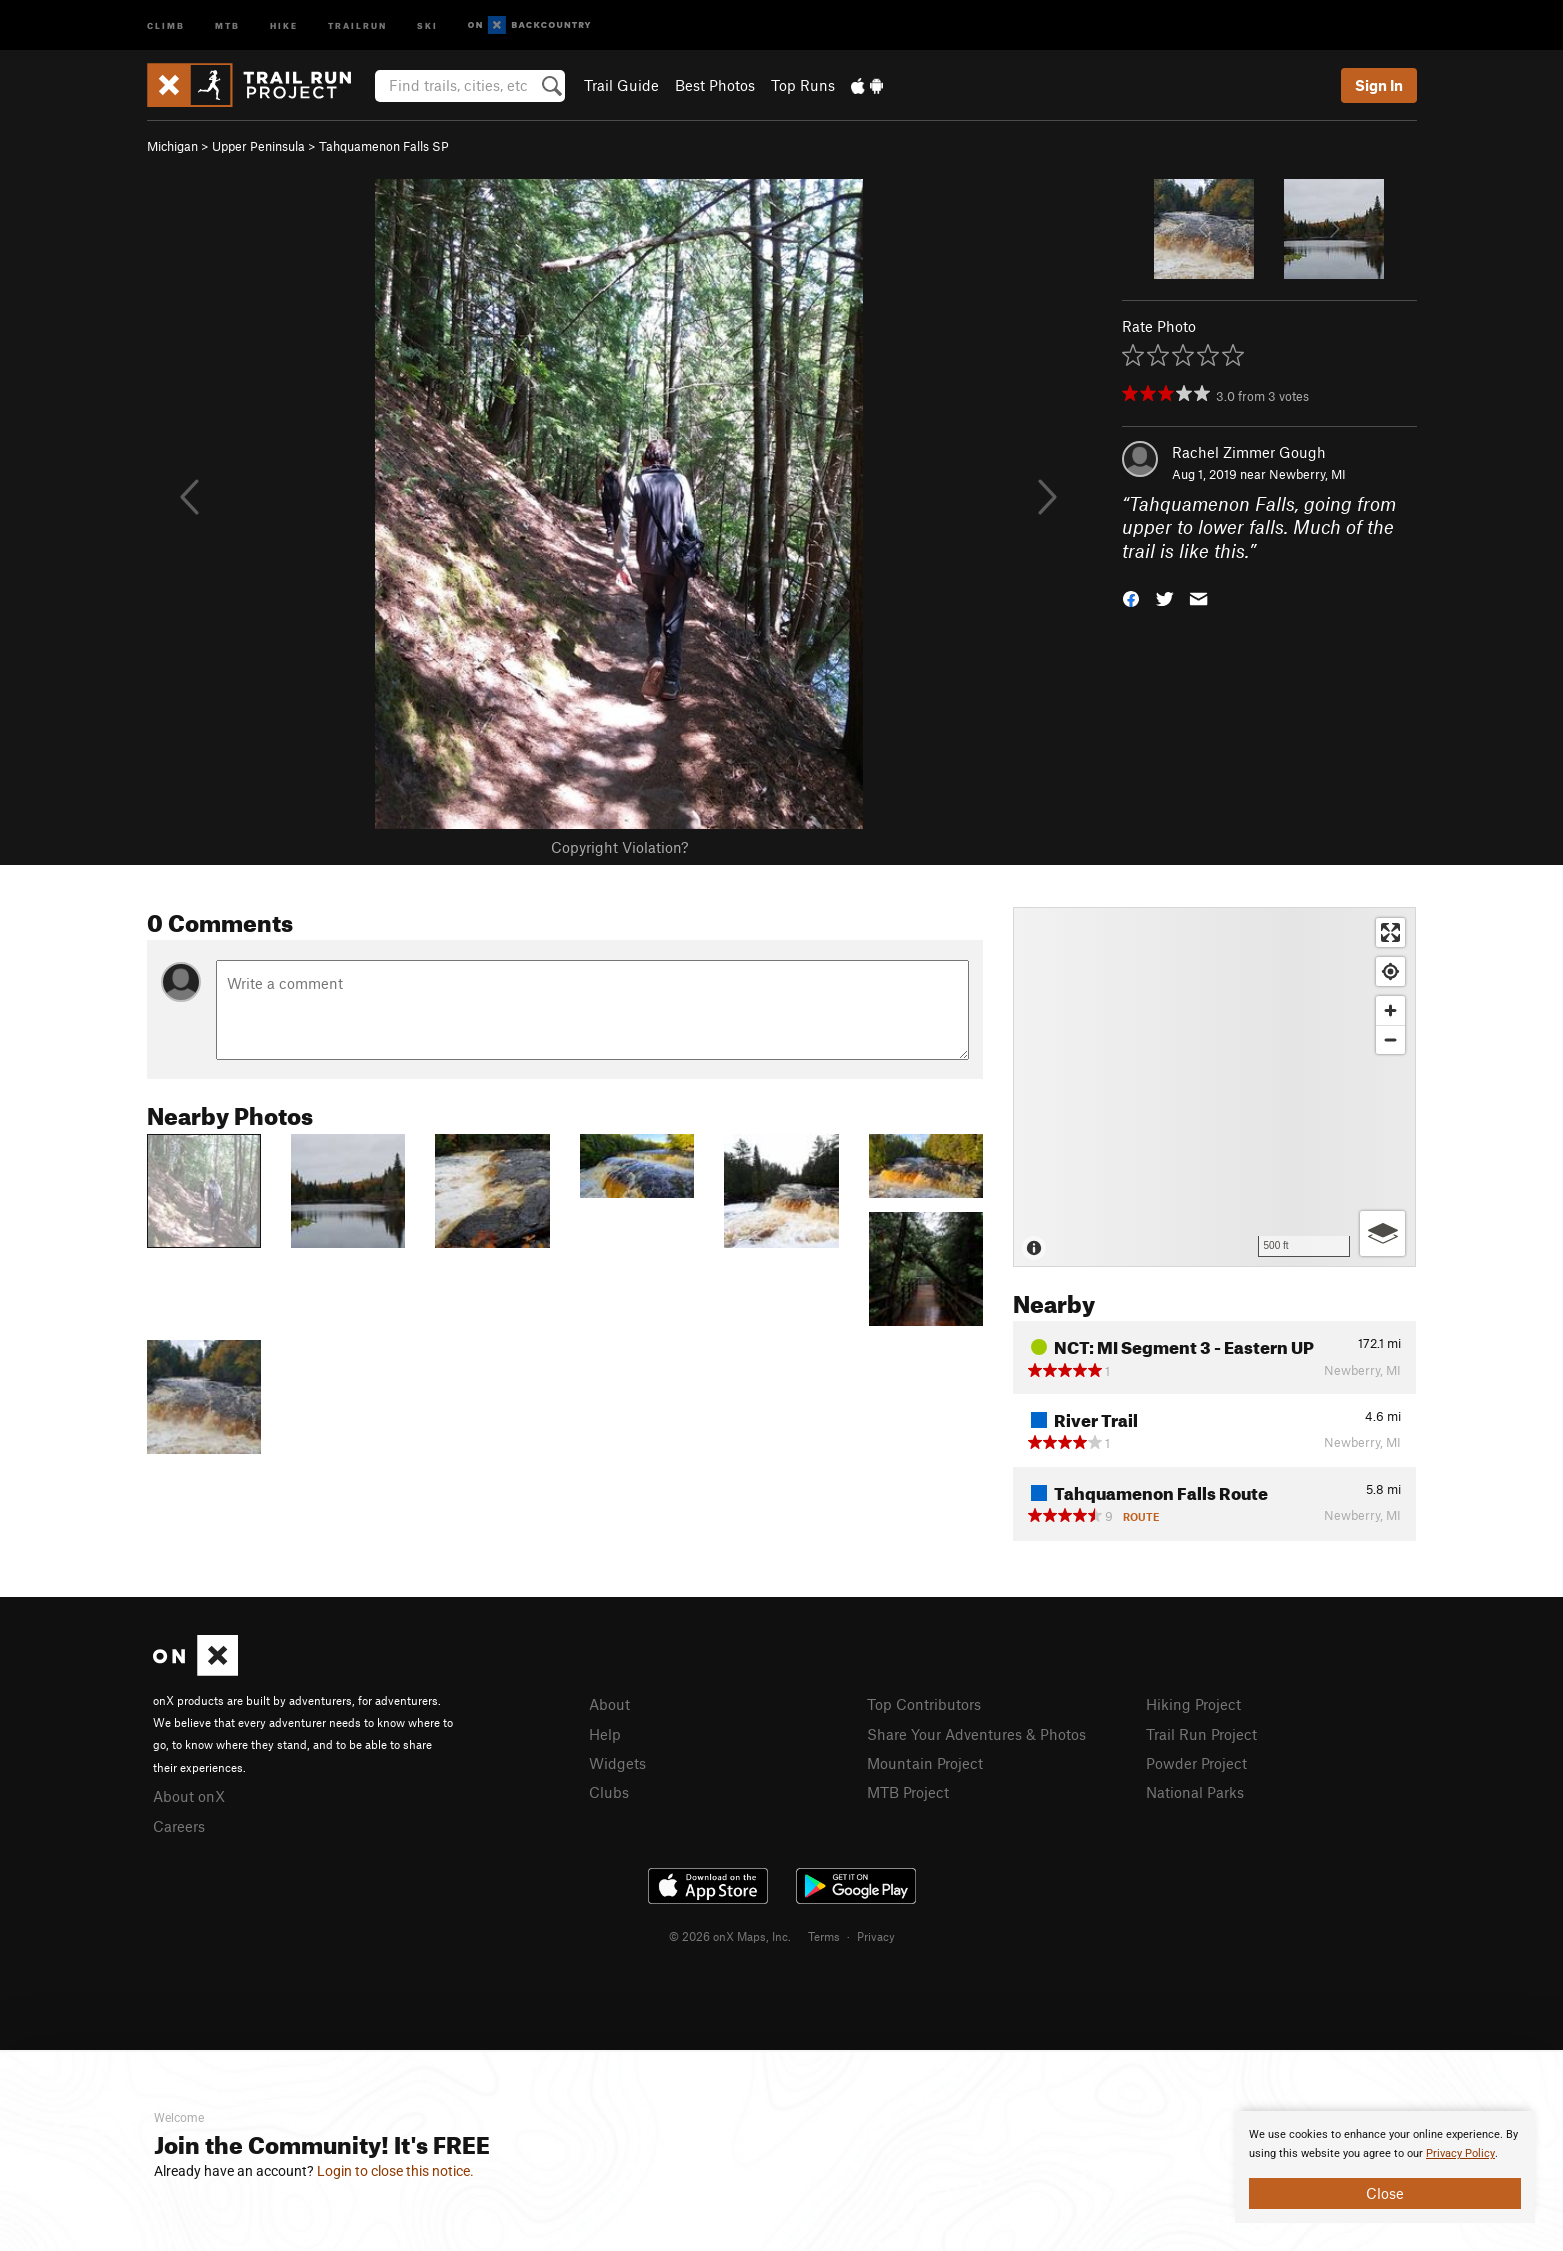  Describe the element at coordinates (1195, 1792) in the screenshot. I see `National Parks` at that location.